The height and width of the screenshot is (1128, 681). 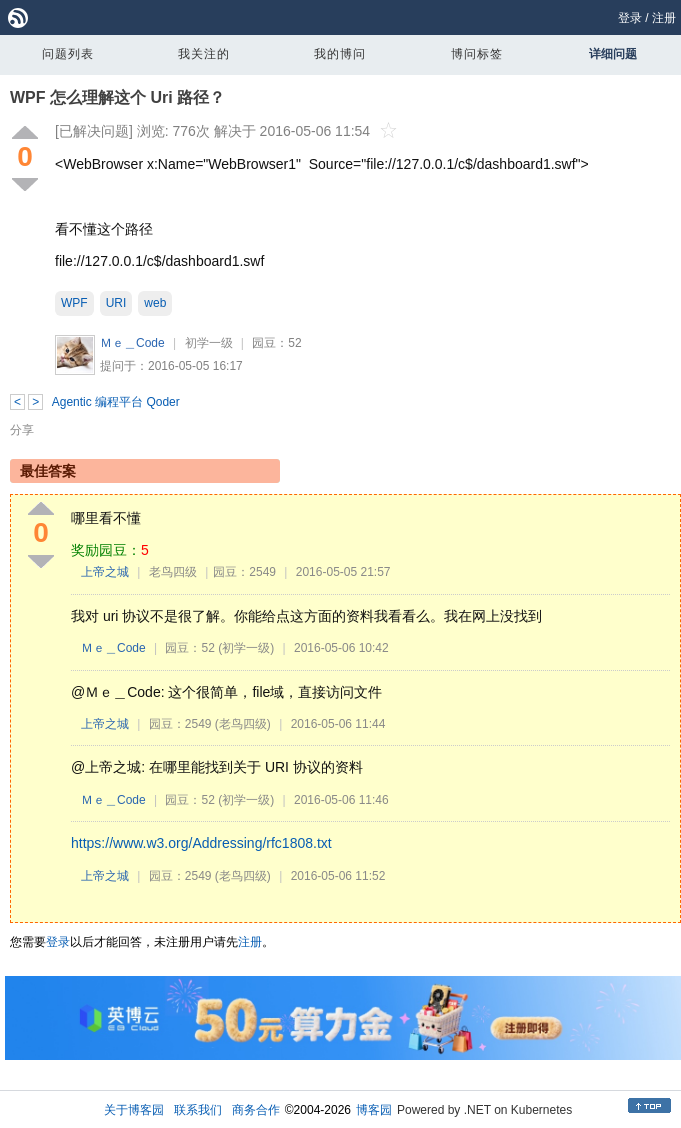 What do you see at coordinates (340, 54) in the screenshot?
I see `我的博问` at bounding box center [340, 54].